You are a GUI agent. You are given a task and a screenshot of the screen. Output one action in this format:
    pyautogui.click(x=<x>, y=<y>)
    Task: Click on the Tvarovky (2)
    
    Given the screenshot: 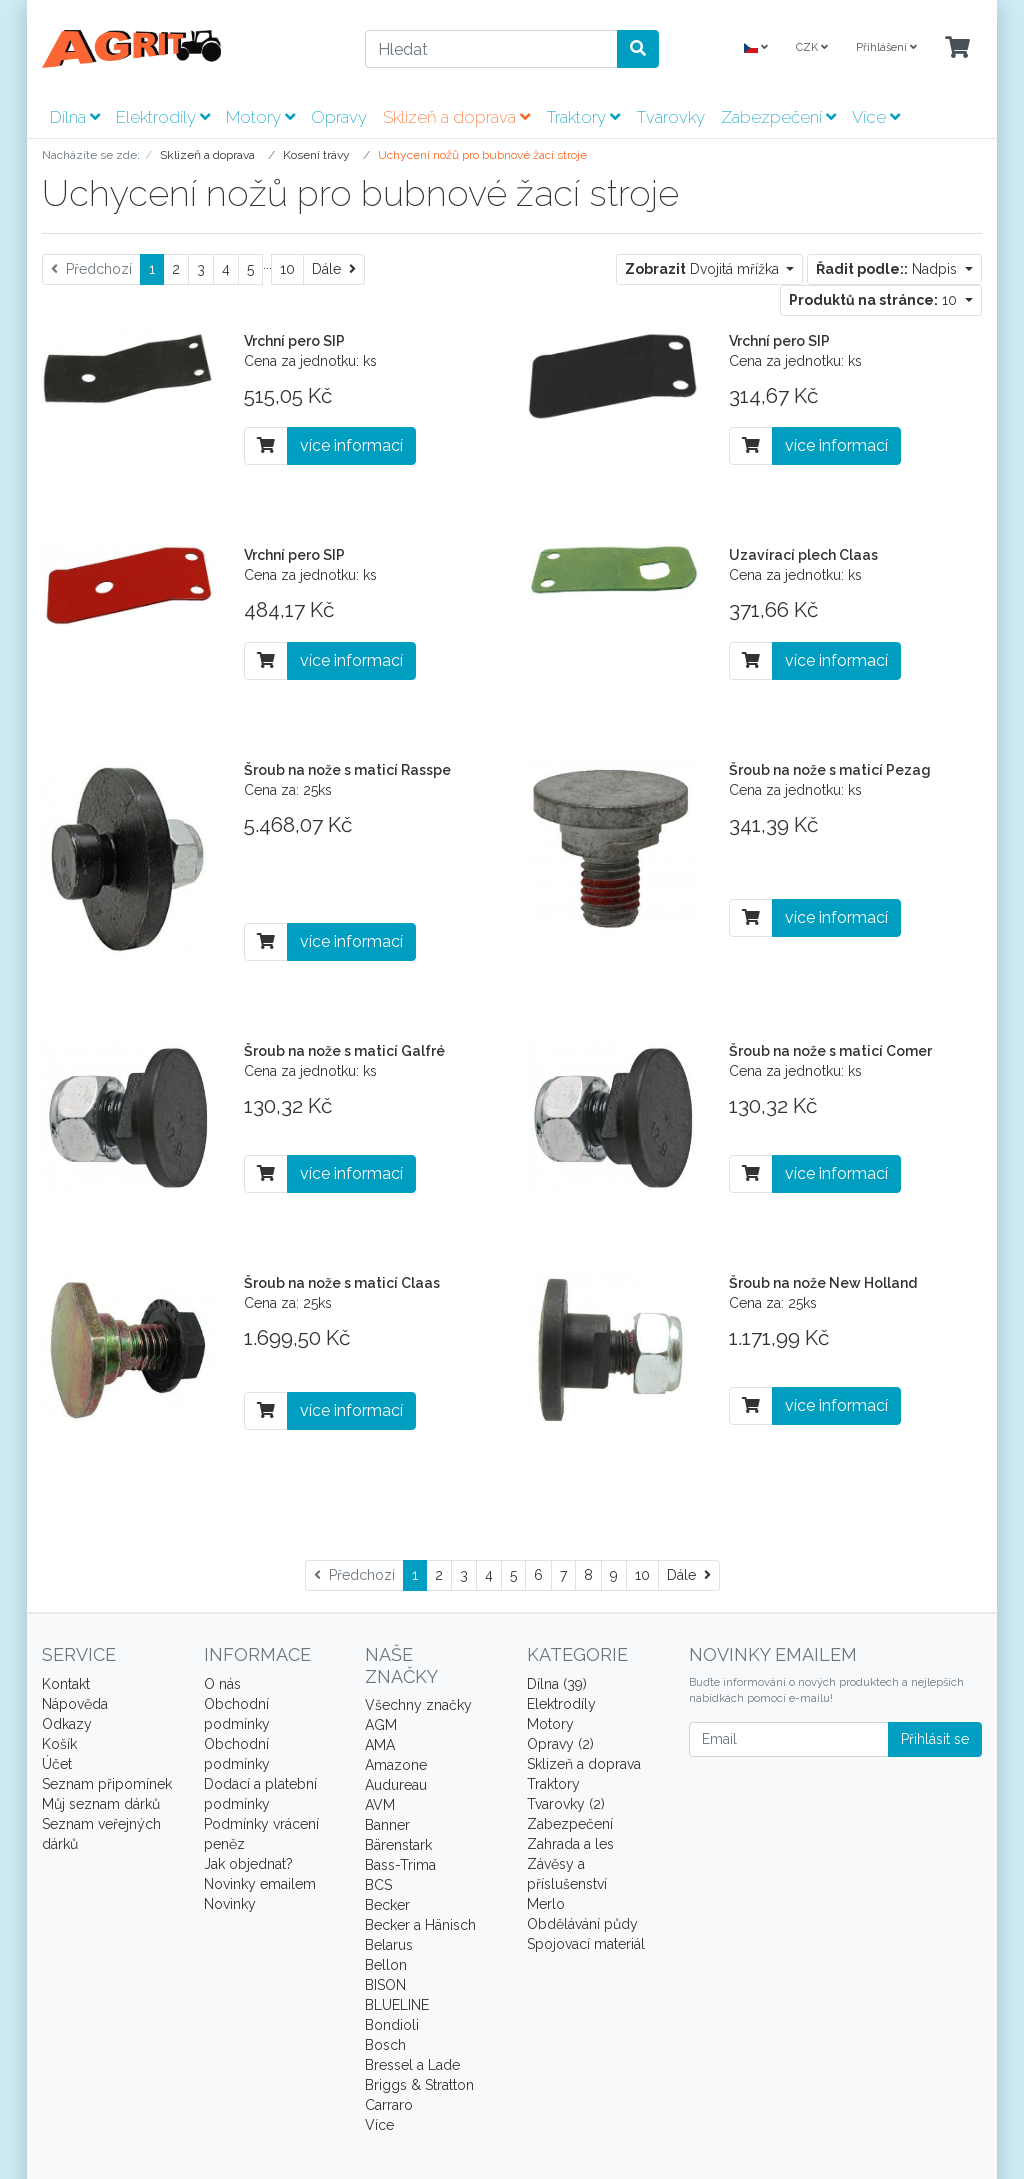 What is the action you would take?
    pyautogui.click(x=566, y=1804)
    